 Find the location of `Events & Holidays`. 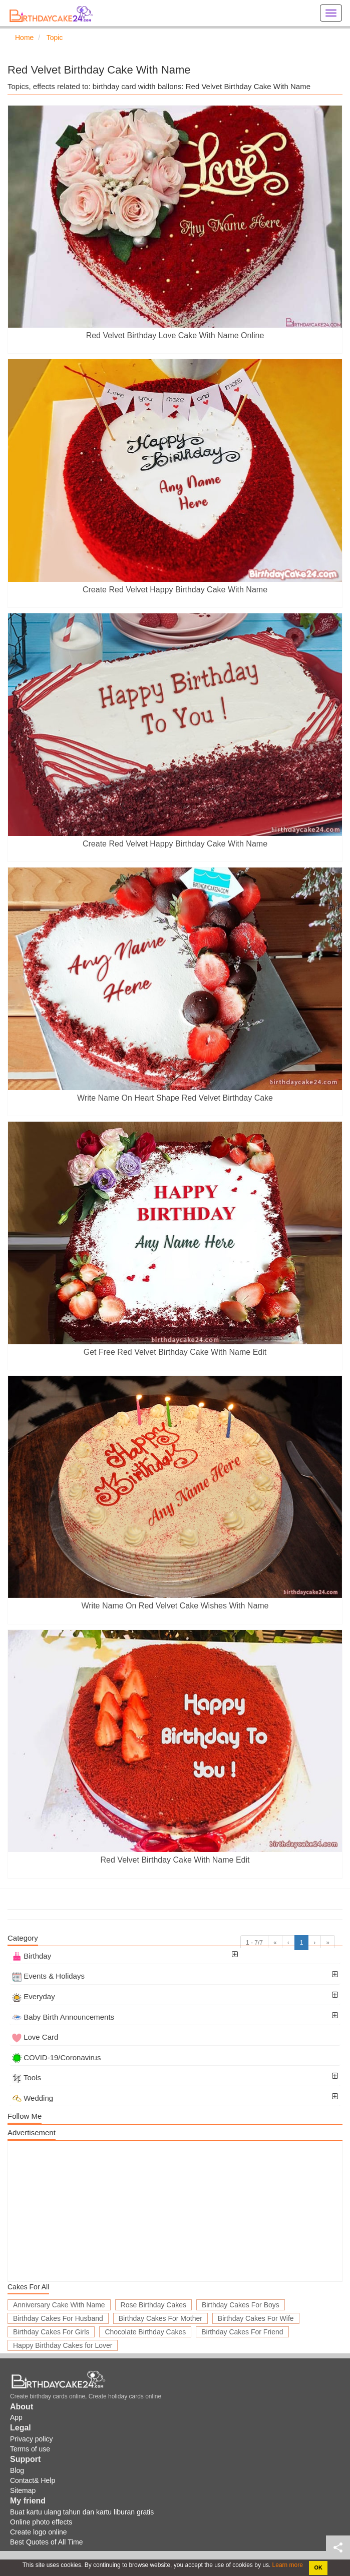

Events & Holidays is located at coordinates (48, 1976).